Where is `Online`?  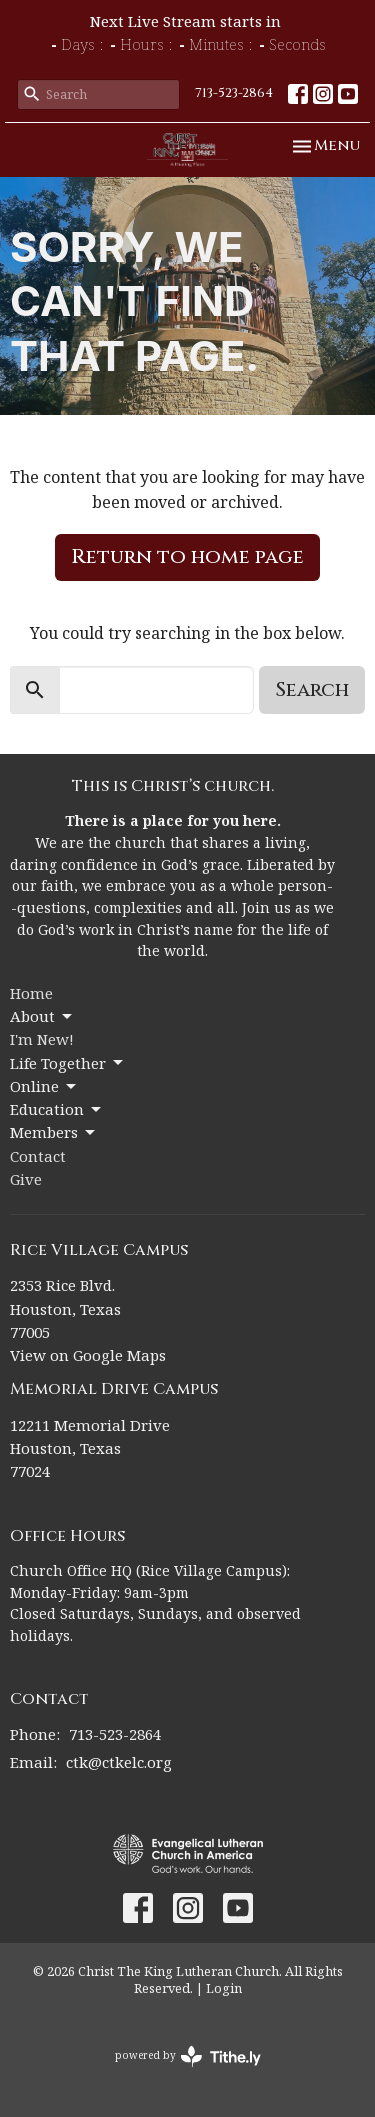
Online is located at coordinates (44, 1086).